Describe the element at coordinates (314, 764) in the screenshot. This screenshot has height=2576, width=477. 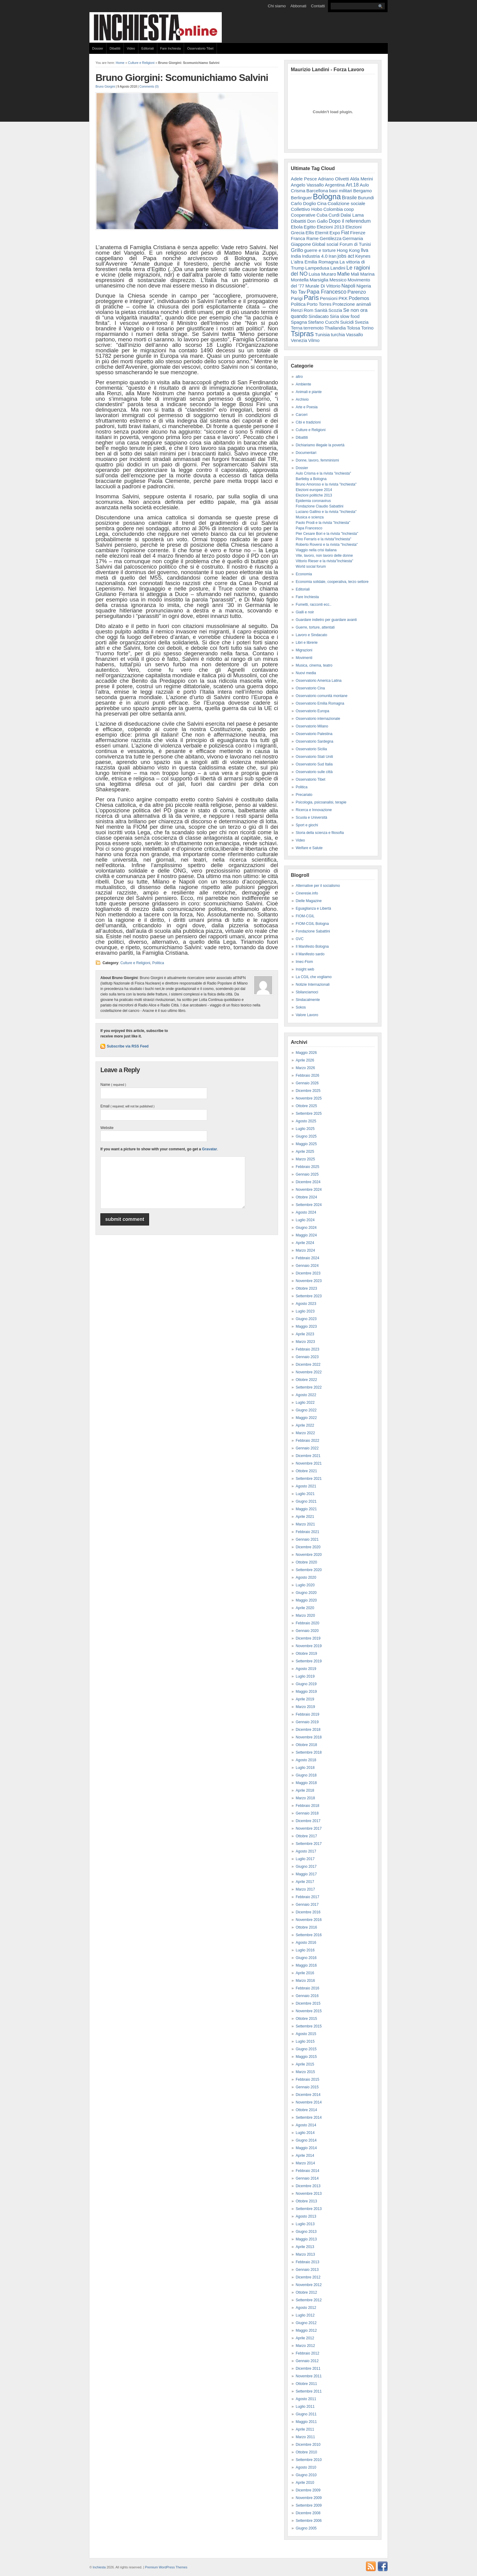
I see `Osservatorio Sud Italia` at that location.